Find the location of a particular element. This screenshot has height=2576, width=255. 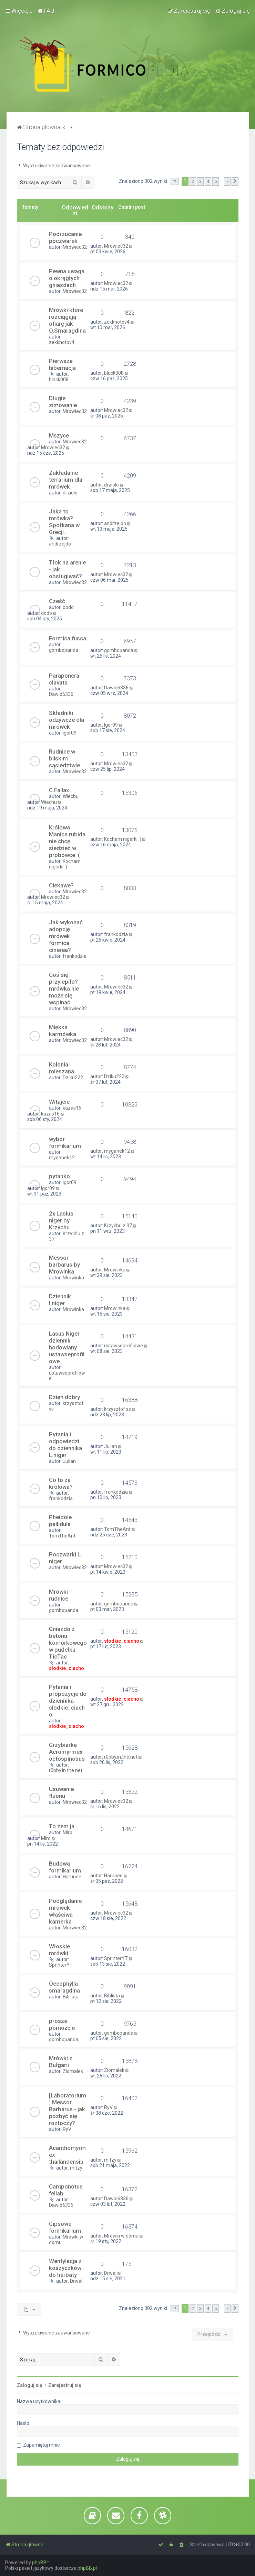

Coś się przylepiło? mrówka nie może się wspinać is located at coordinates (64, 988).